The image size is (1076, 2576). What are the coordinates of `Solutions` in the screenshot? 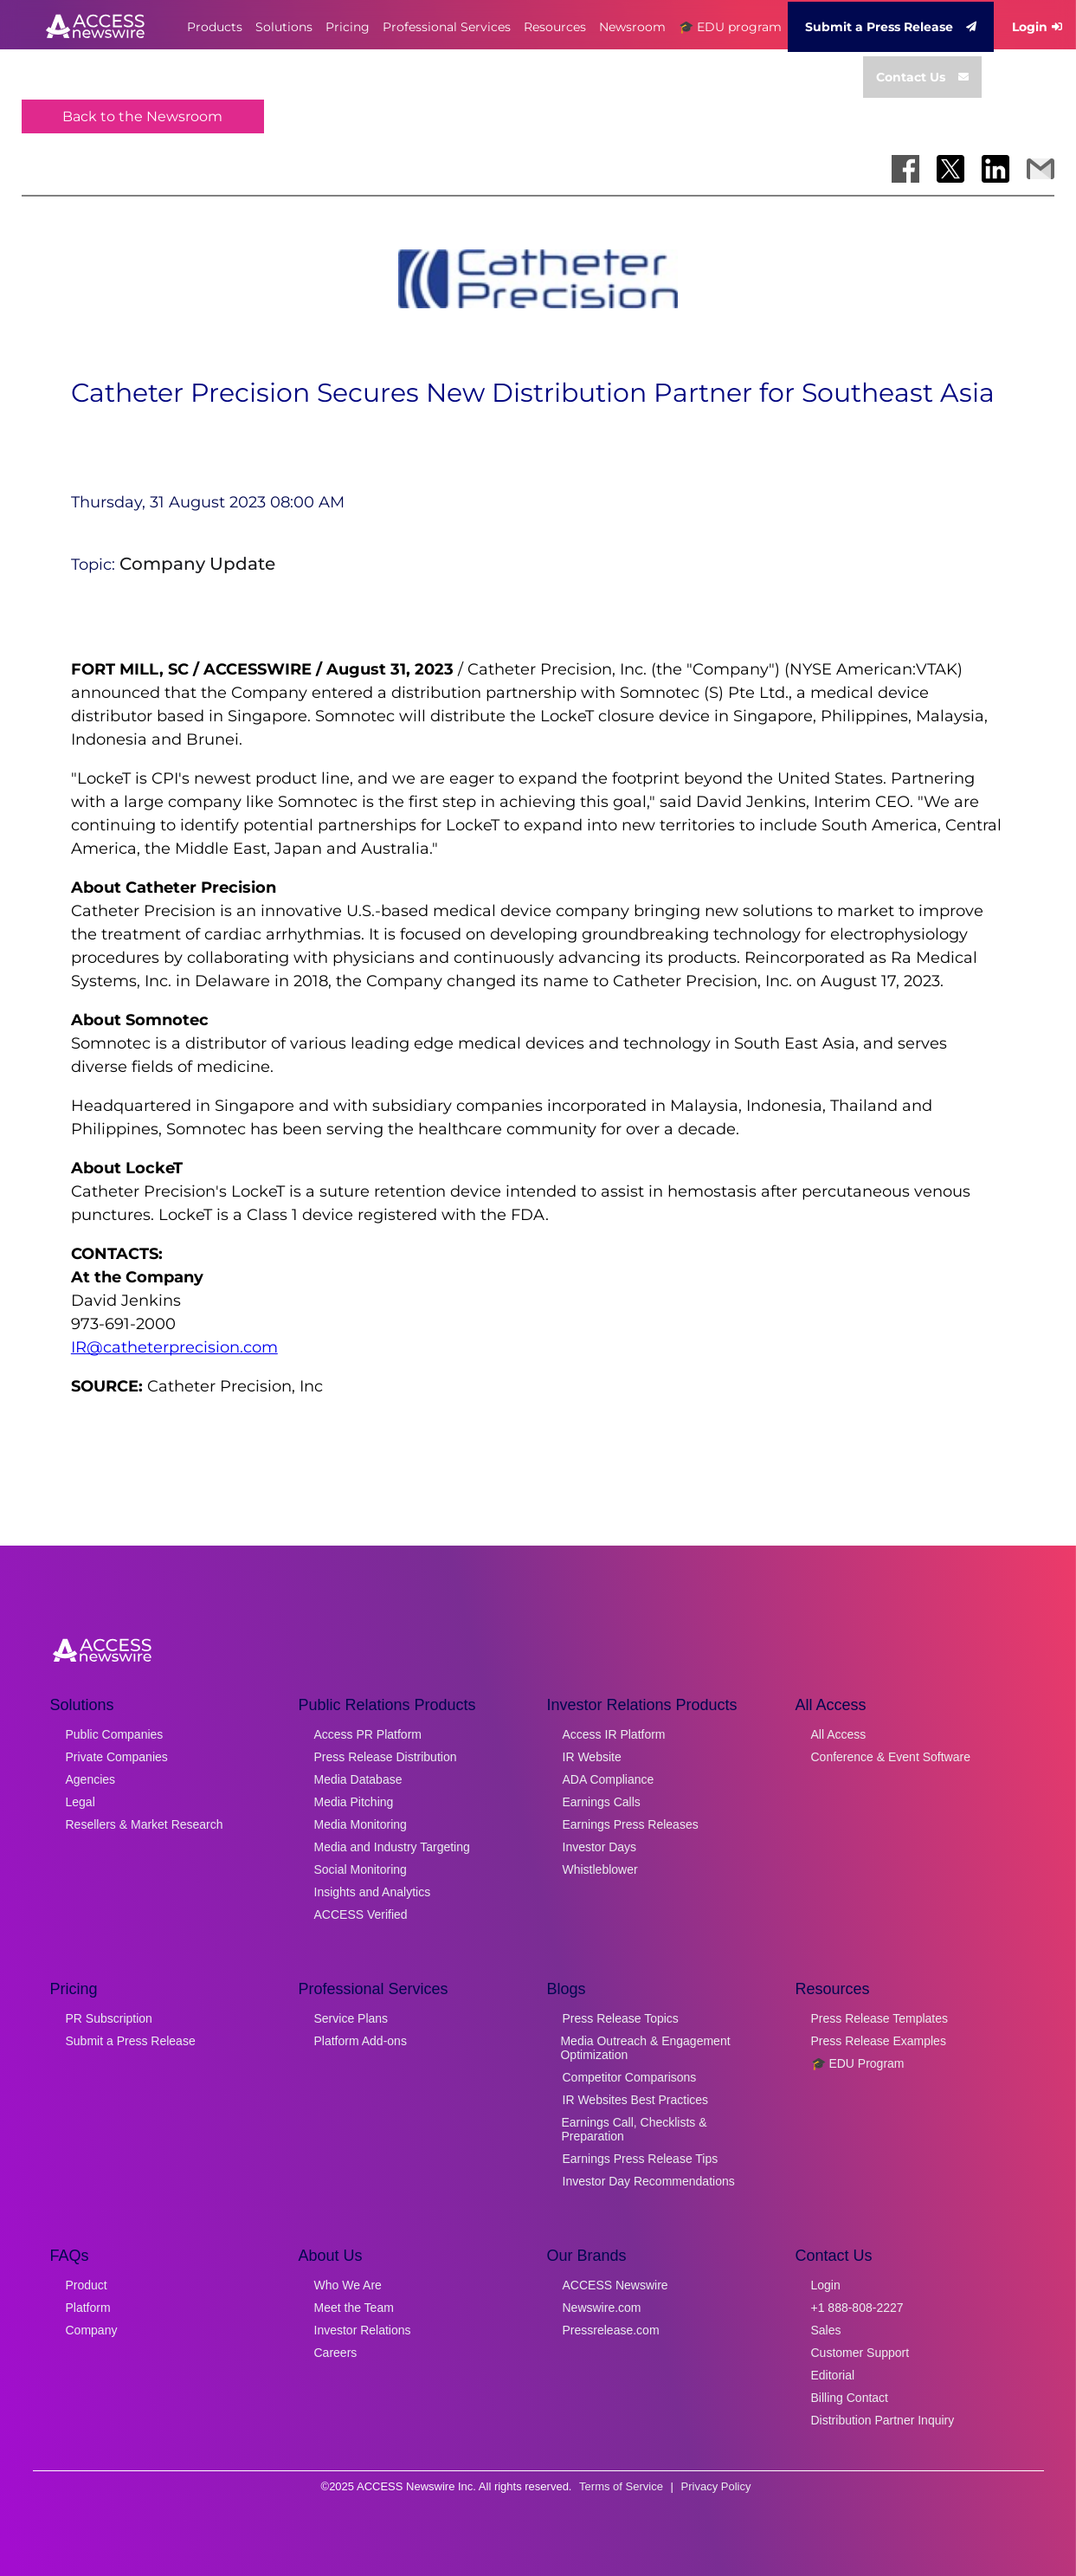 It's located at (283, 27).